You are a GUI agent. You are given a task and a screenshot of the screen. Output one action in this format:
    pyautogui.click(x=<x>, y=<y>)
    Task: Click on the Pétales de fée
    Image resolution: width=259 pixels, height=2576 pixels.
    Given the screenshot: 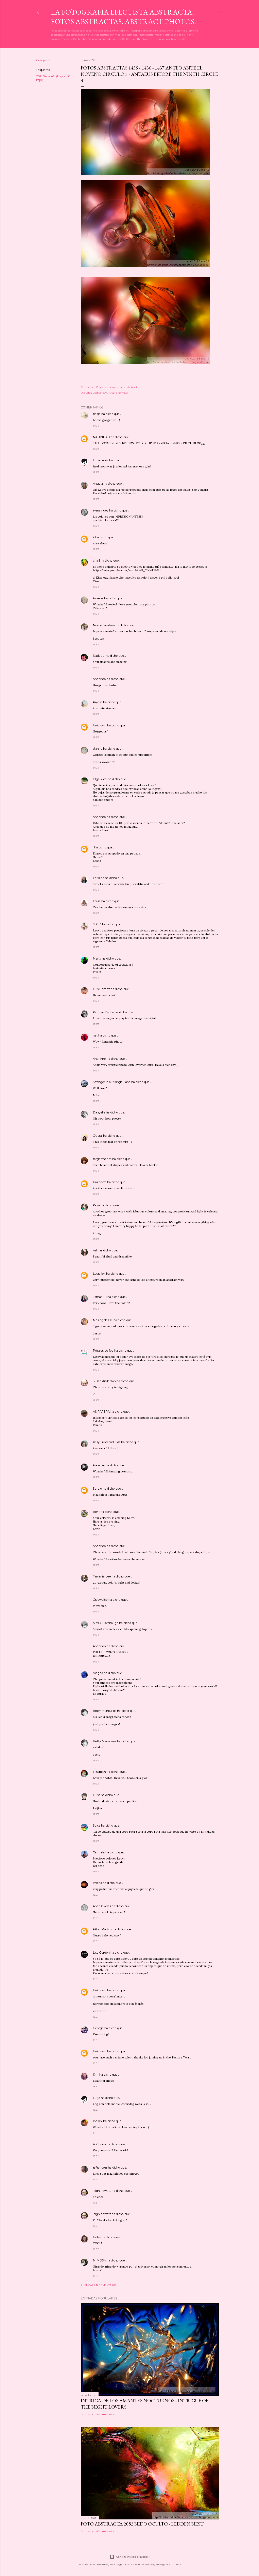 What is the action you would take?
    pyautogui.click(x=103, y=1350)
    